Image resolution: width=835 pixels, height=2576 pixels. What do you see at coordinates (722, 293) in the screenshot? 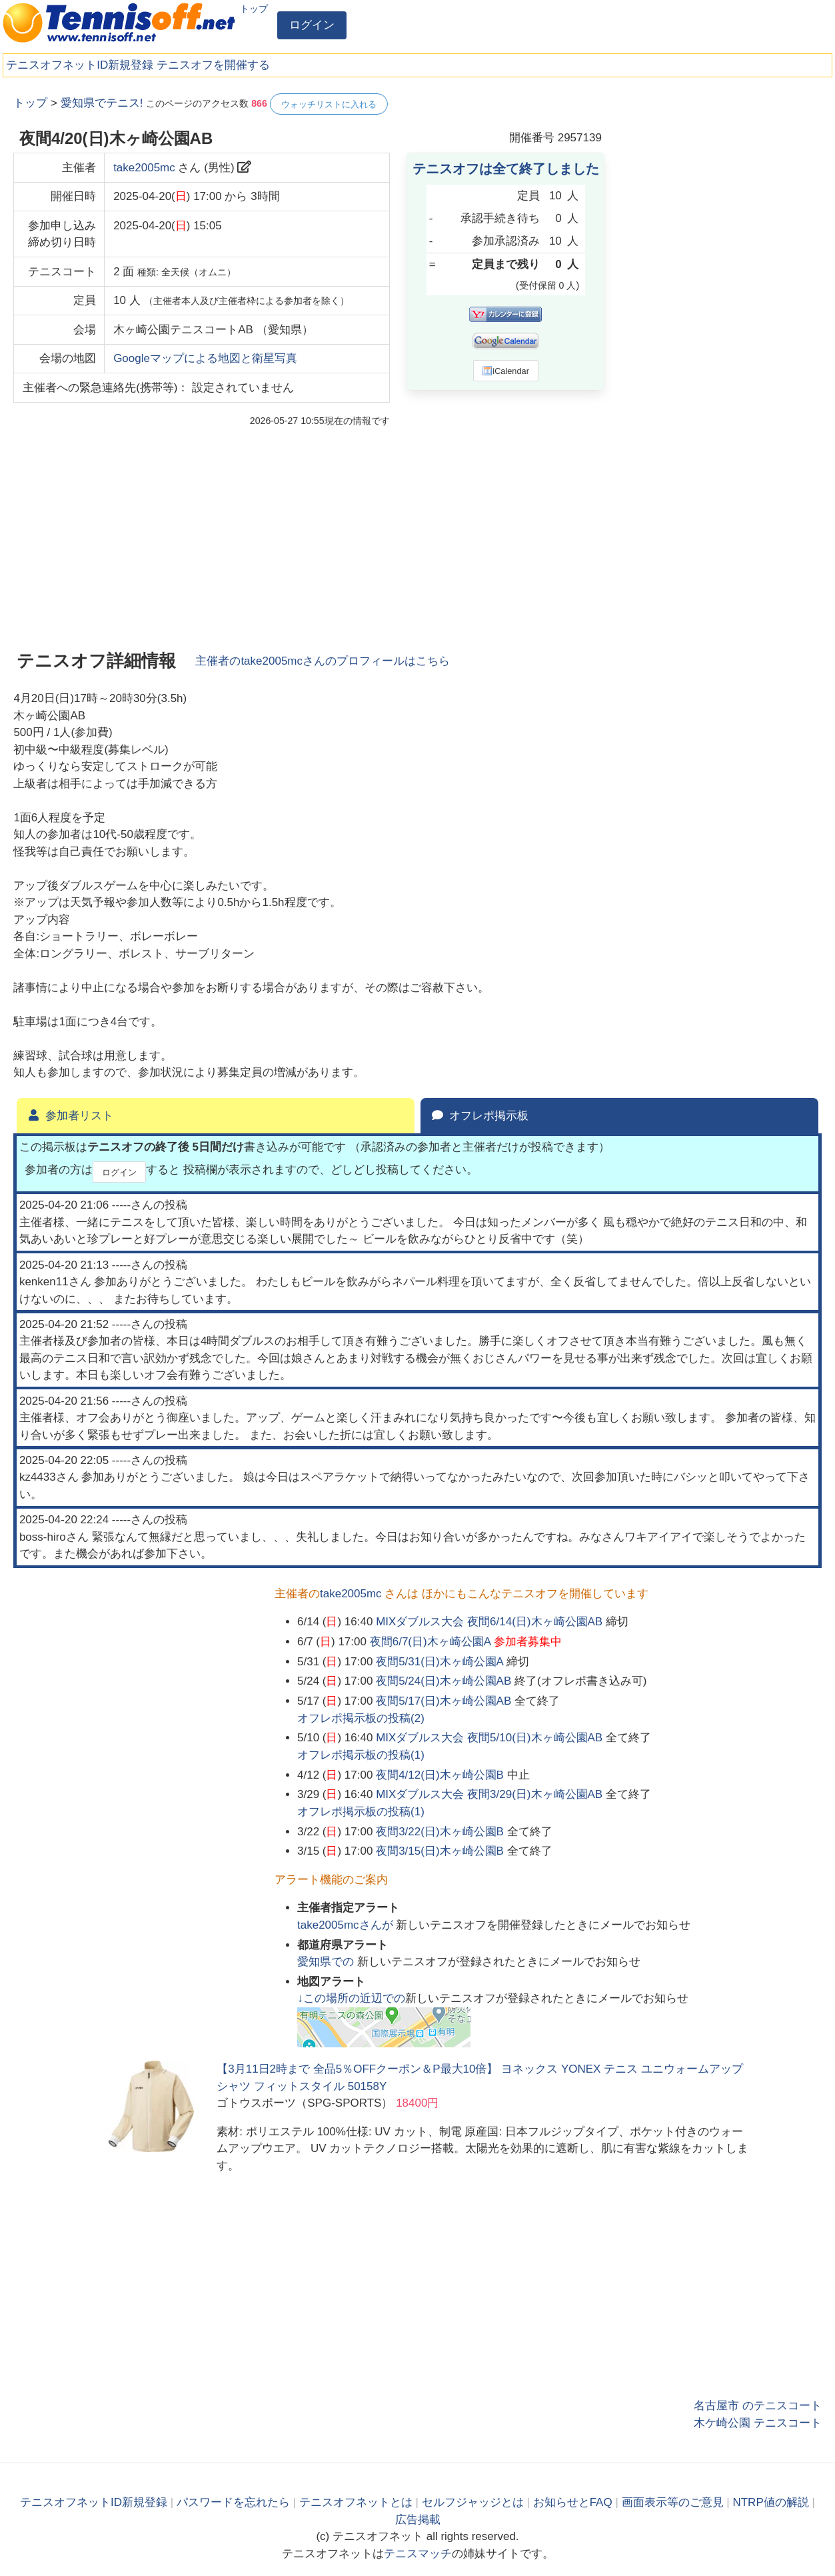
I see `[Advertisement]` at bounding box center [722, 293].